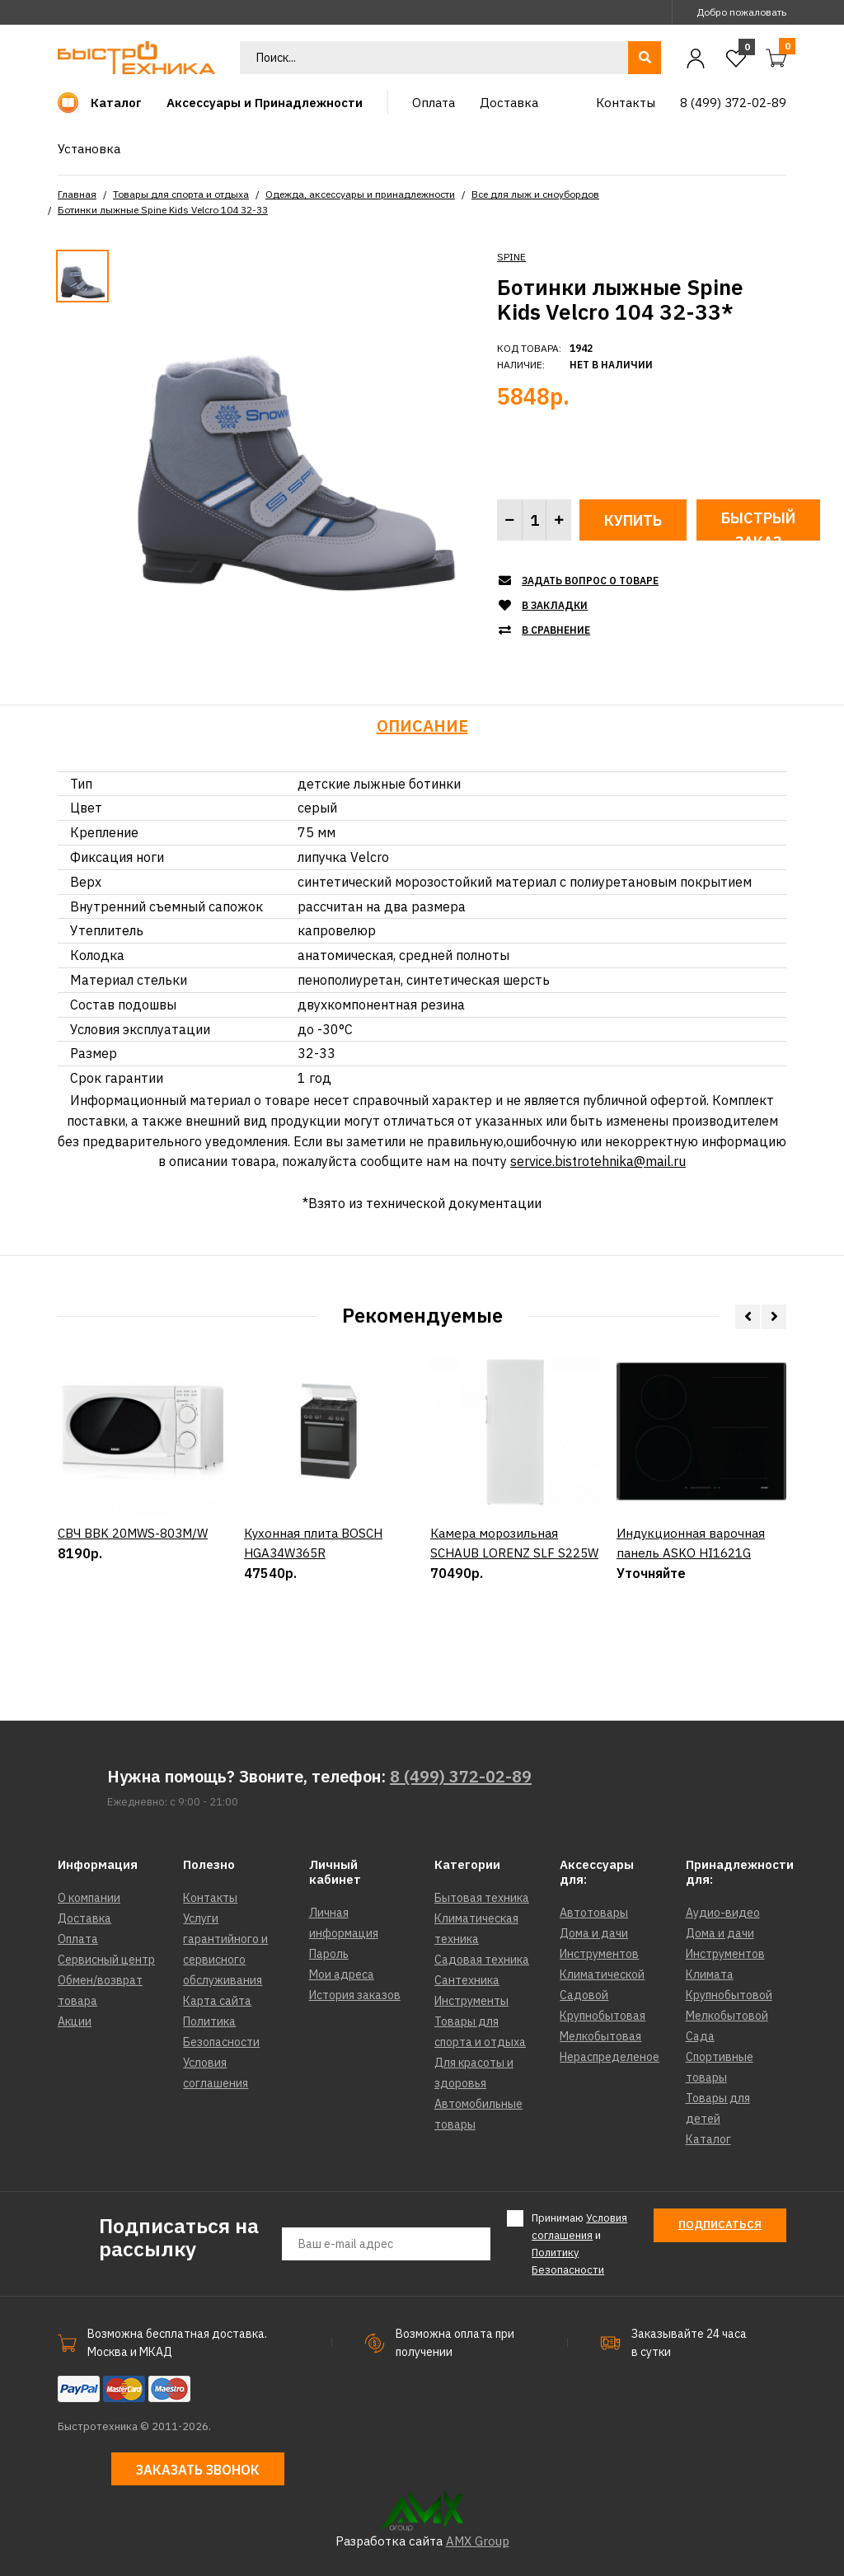 This screenshot has height=2576, width=844. Describe the element at coordinates (729, 1995) in the screenshot. I see `Крупнобытовой` at that location.